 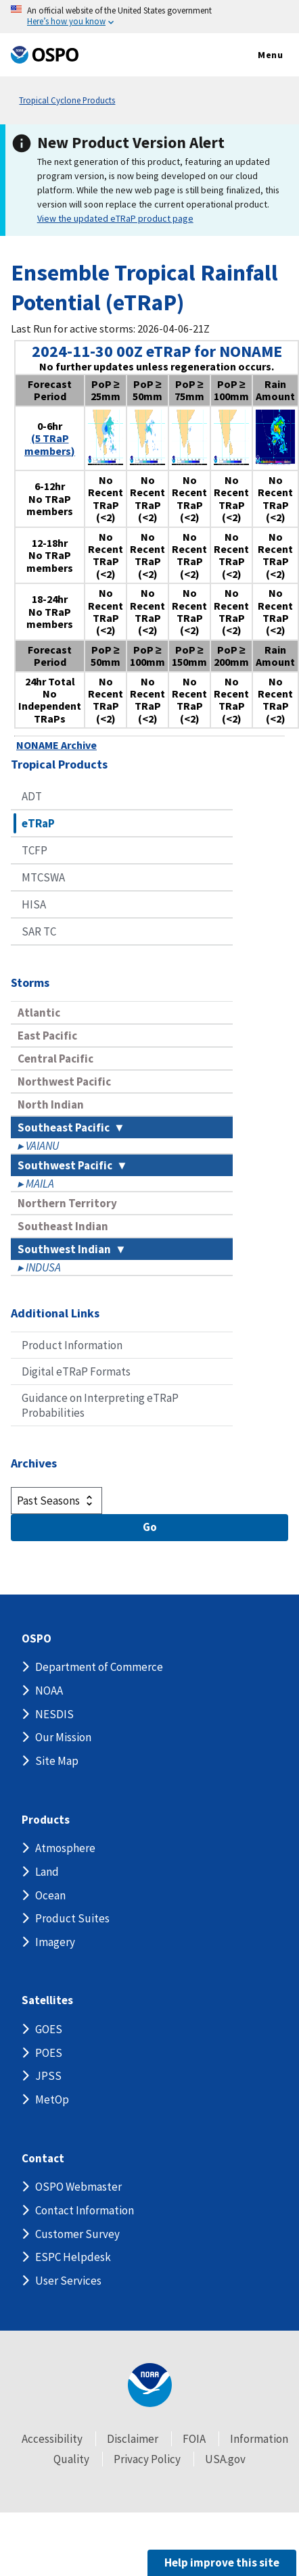 What do you see at coordinates (36, 1638) in the screenshot?
I see `OSPO` at bounding box center [36, 1638].